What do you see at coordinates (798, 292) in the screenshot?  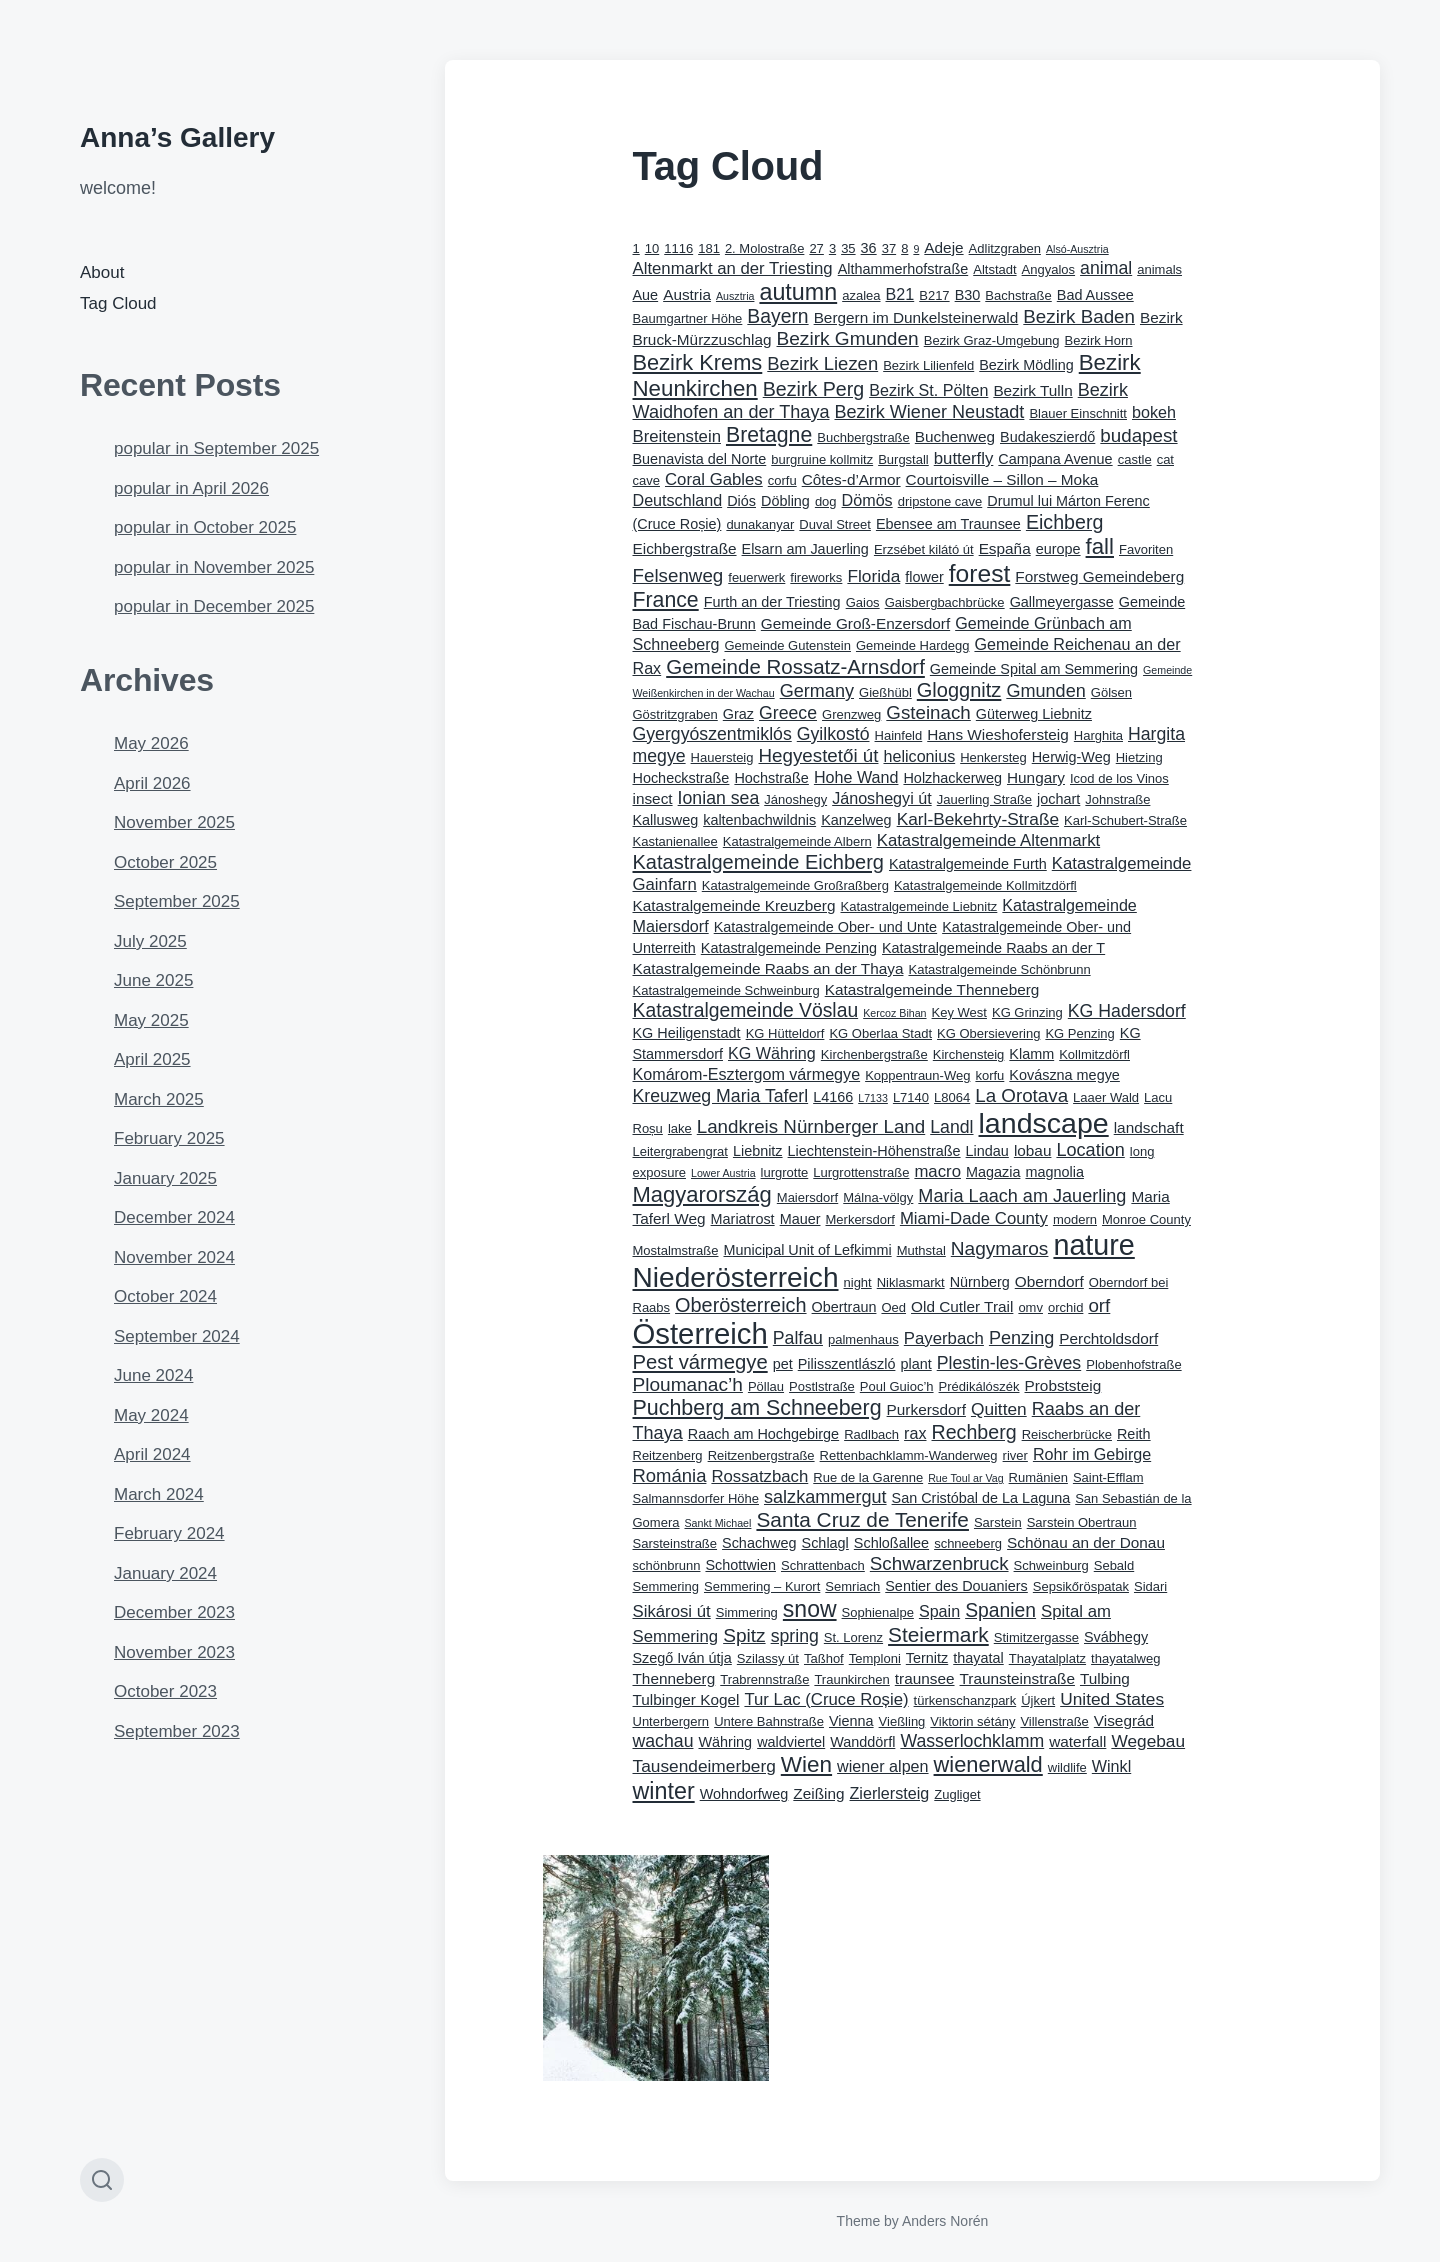 I see `autumn` at bounding box center [798, 292].